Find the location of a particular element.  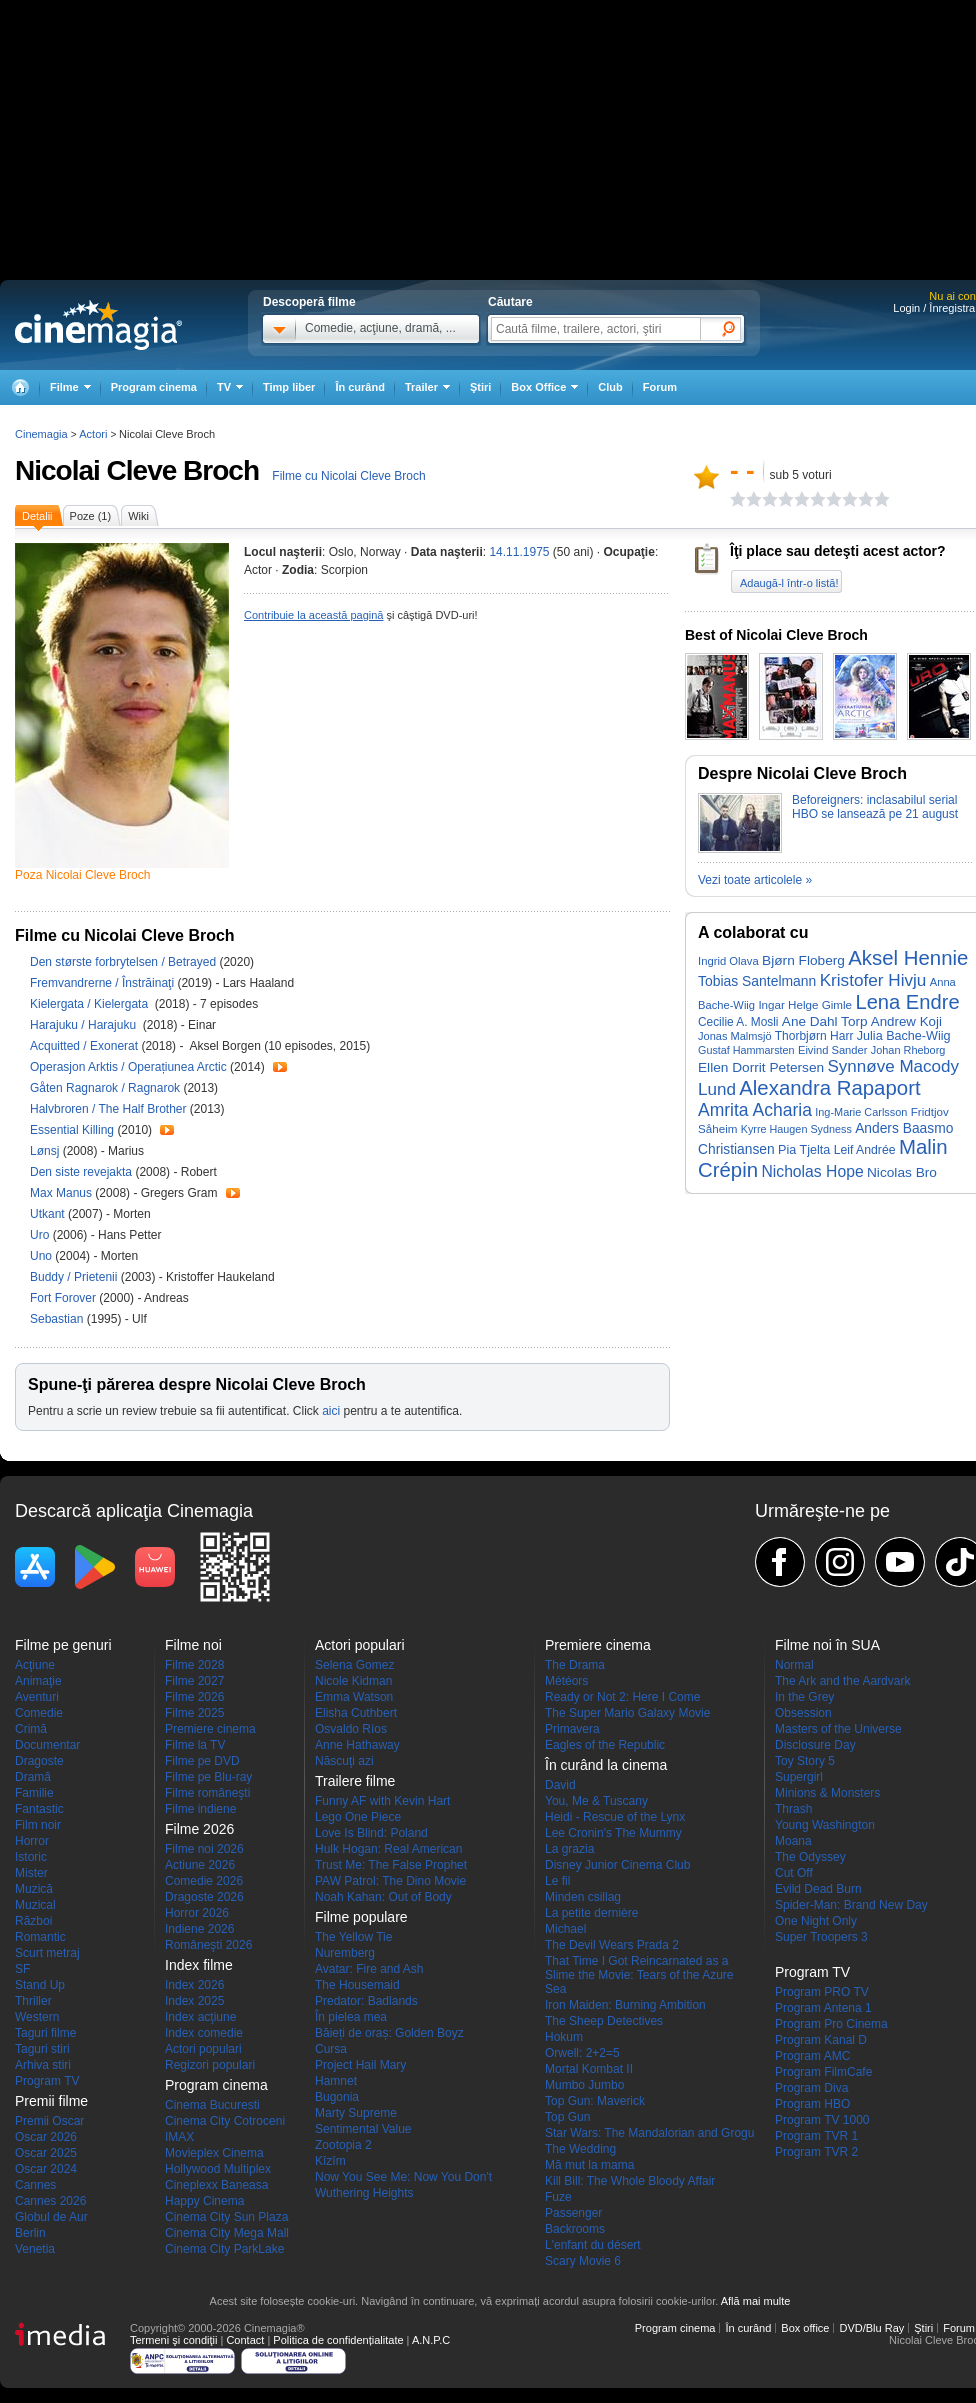

Max Manus is located at coordinates (62, 1193).